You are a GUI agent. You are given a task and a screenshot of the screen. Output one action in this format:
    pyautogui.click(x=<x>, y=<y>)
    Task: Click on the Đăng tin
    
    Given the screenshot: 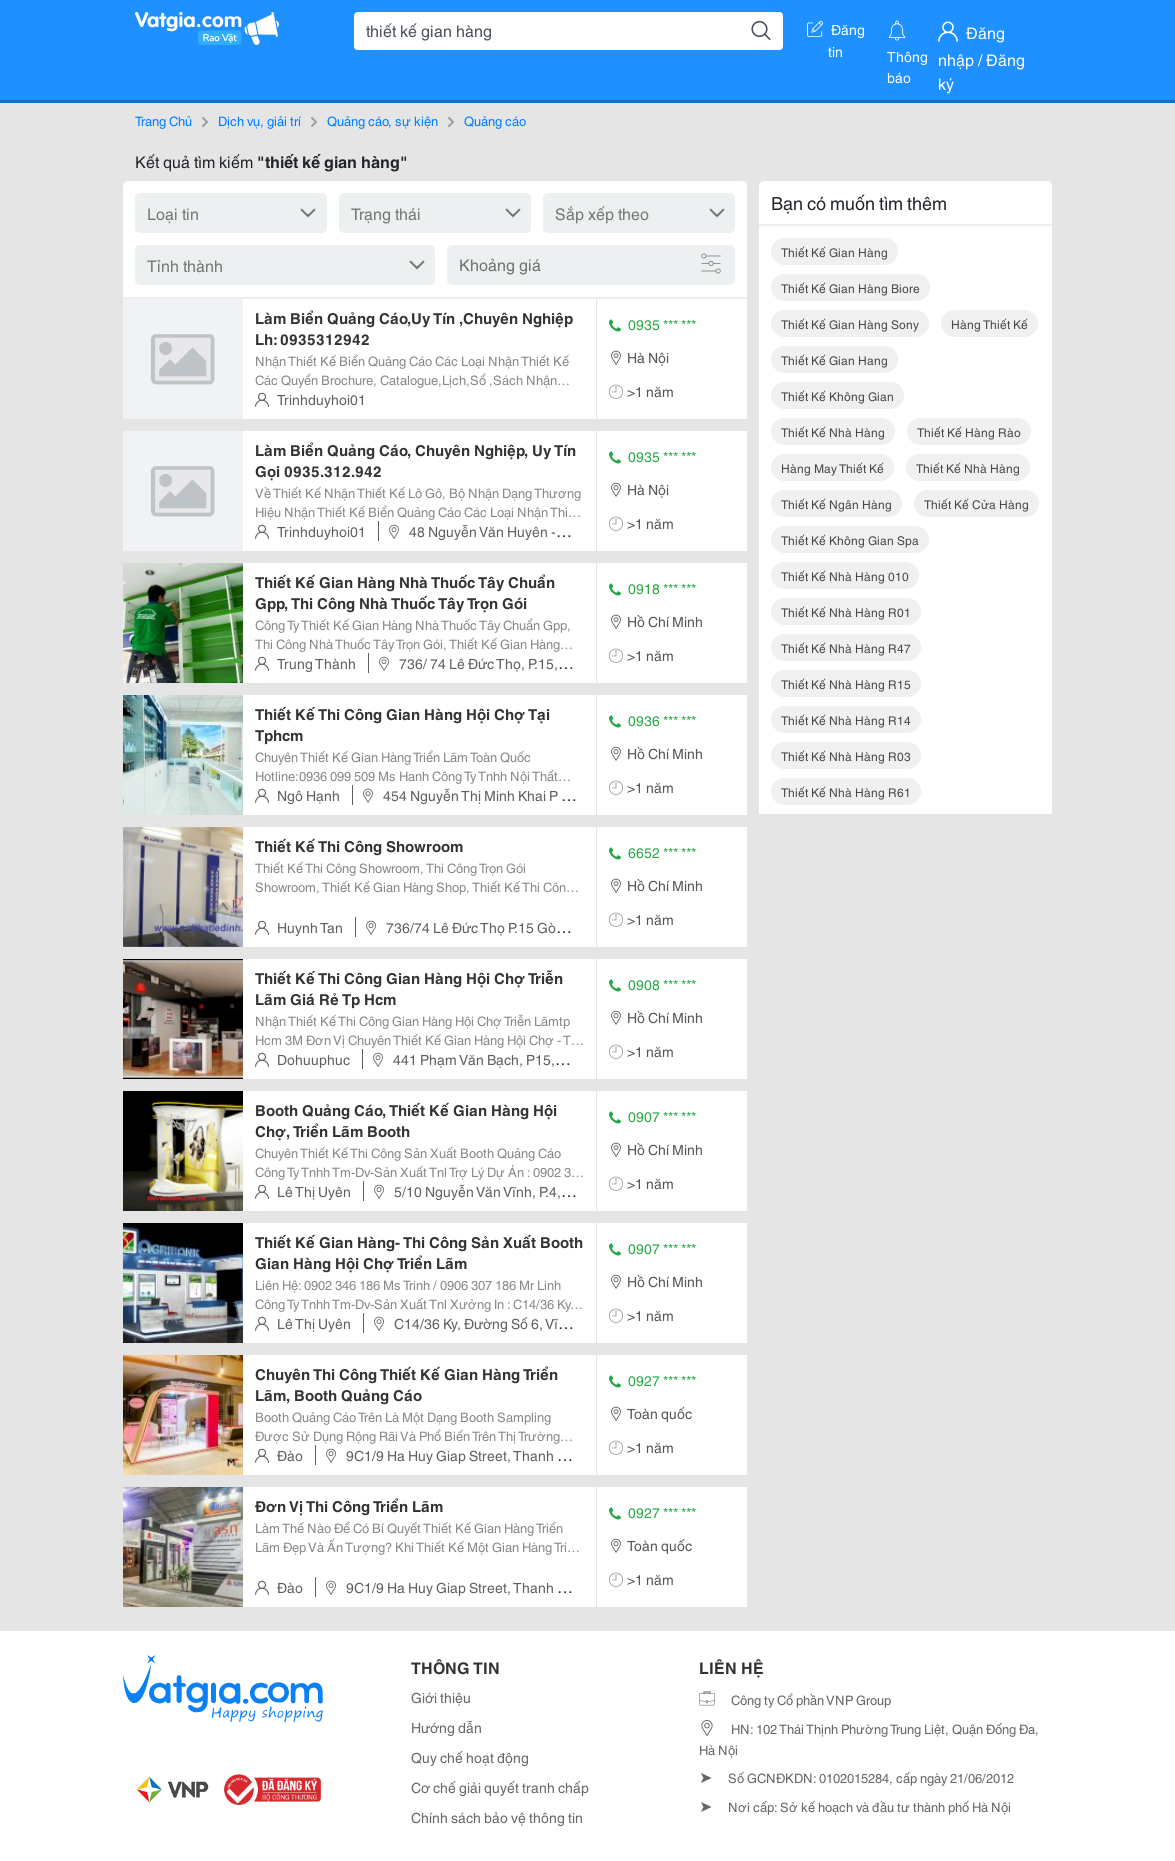 What is the action you would take?
    pyautogui.click(x=836, y=33)
    